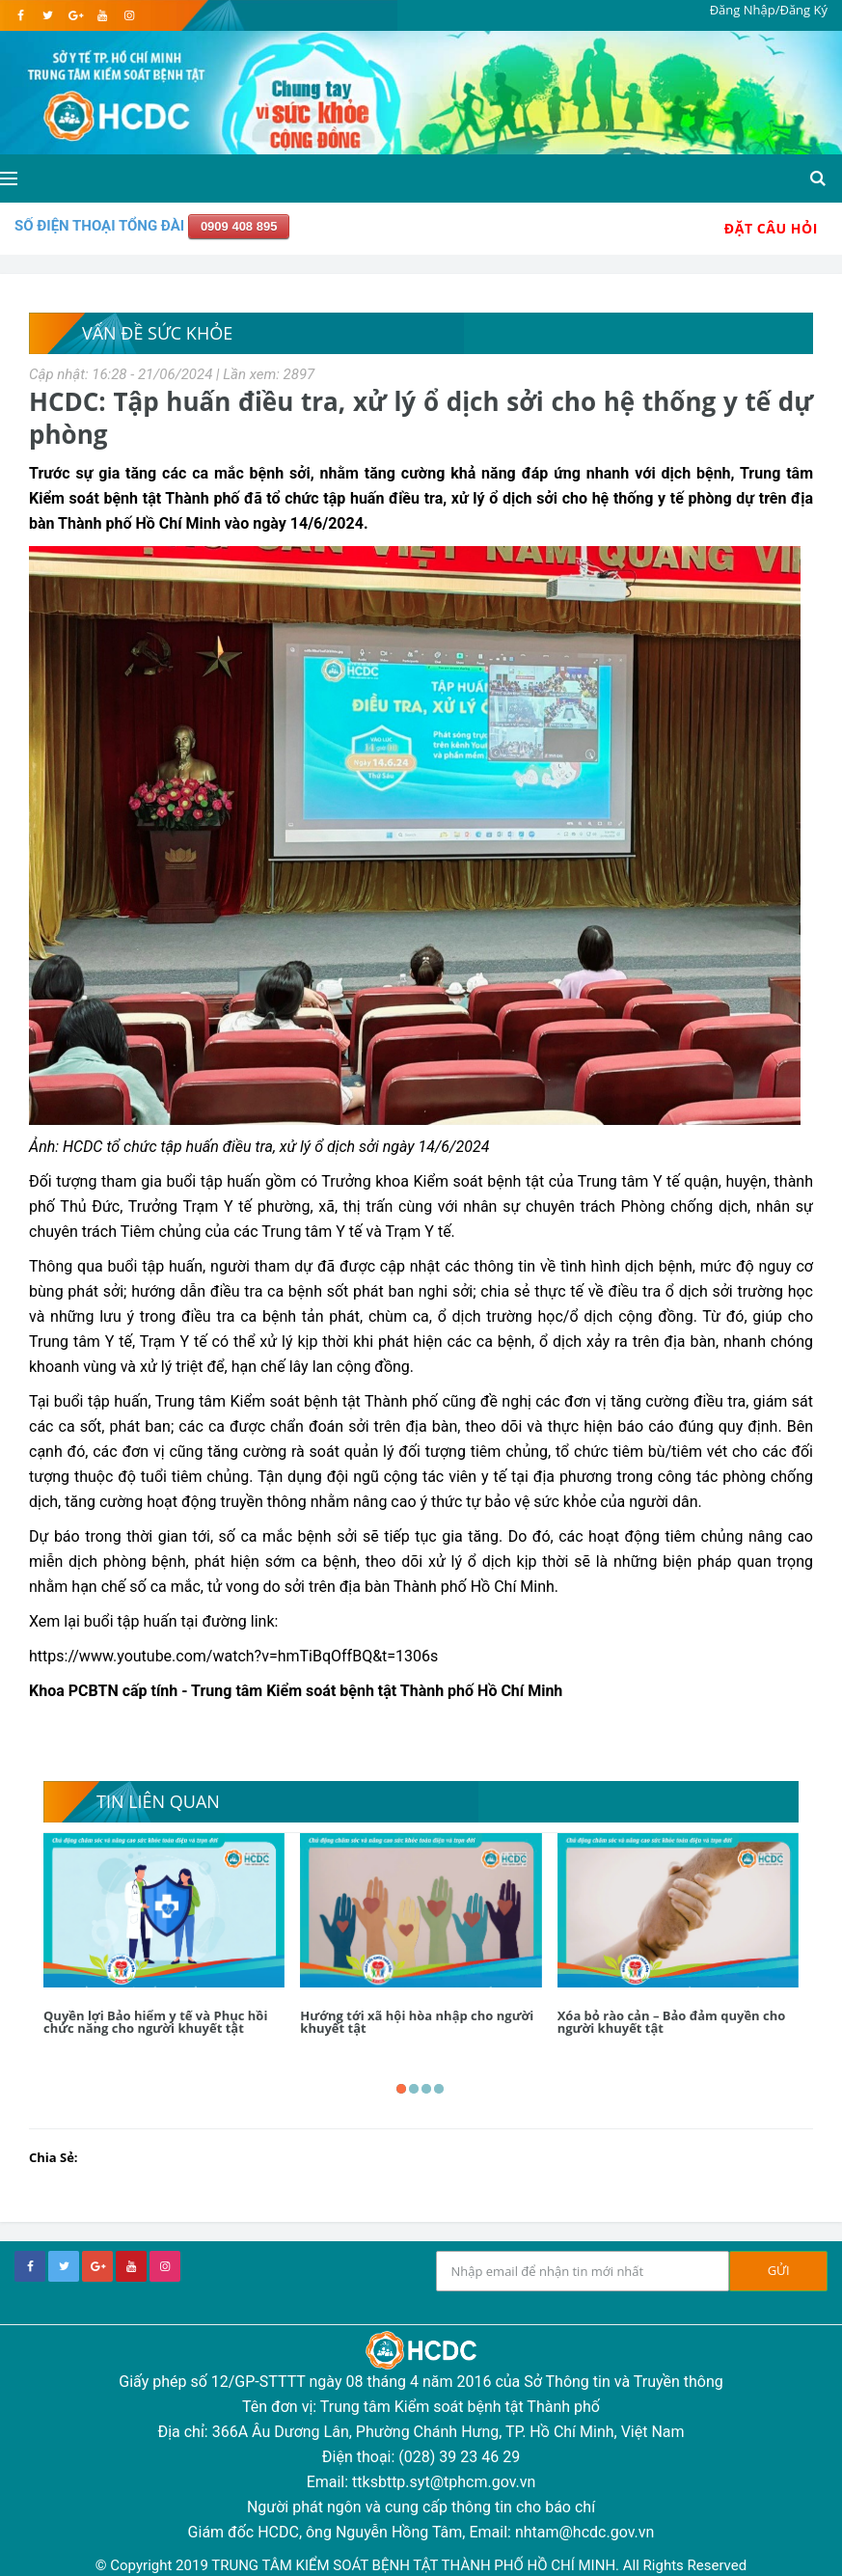  Describe the element at coordinates (771, 228) in the screenshot. I see `Đặt Câu Hỏi` at that location.